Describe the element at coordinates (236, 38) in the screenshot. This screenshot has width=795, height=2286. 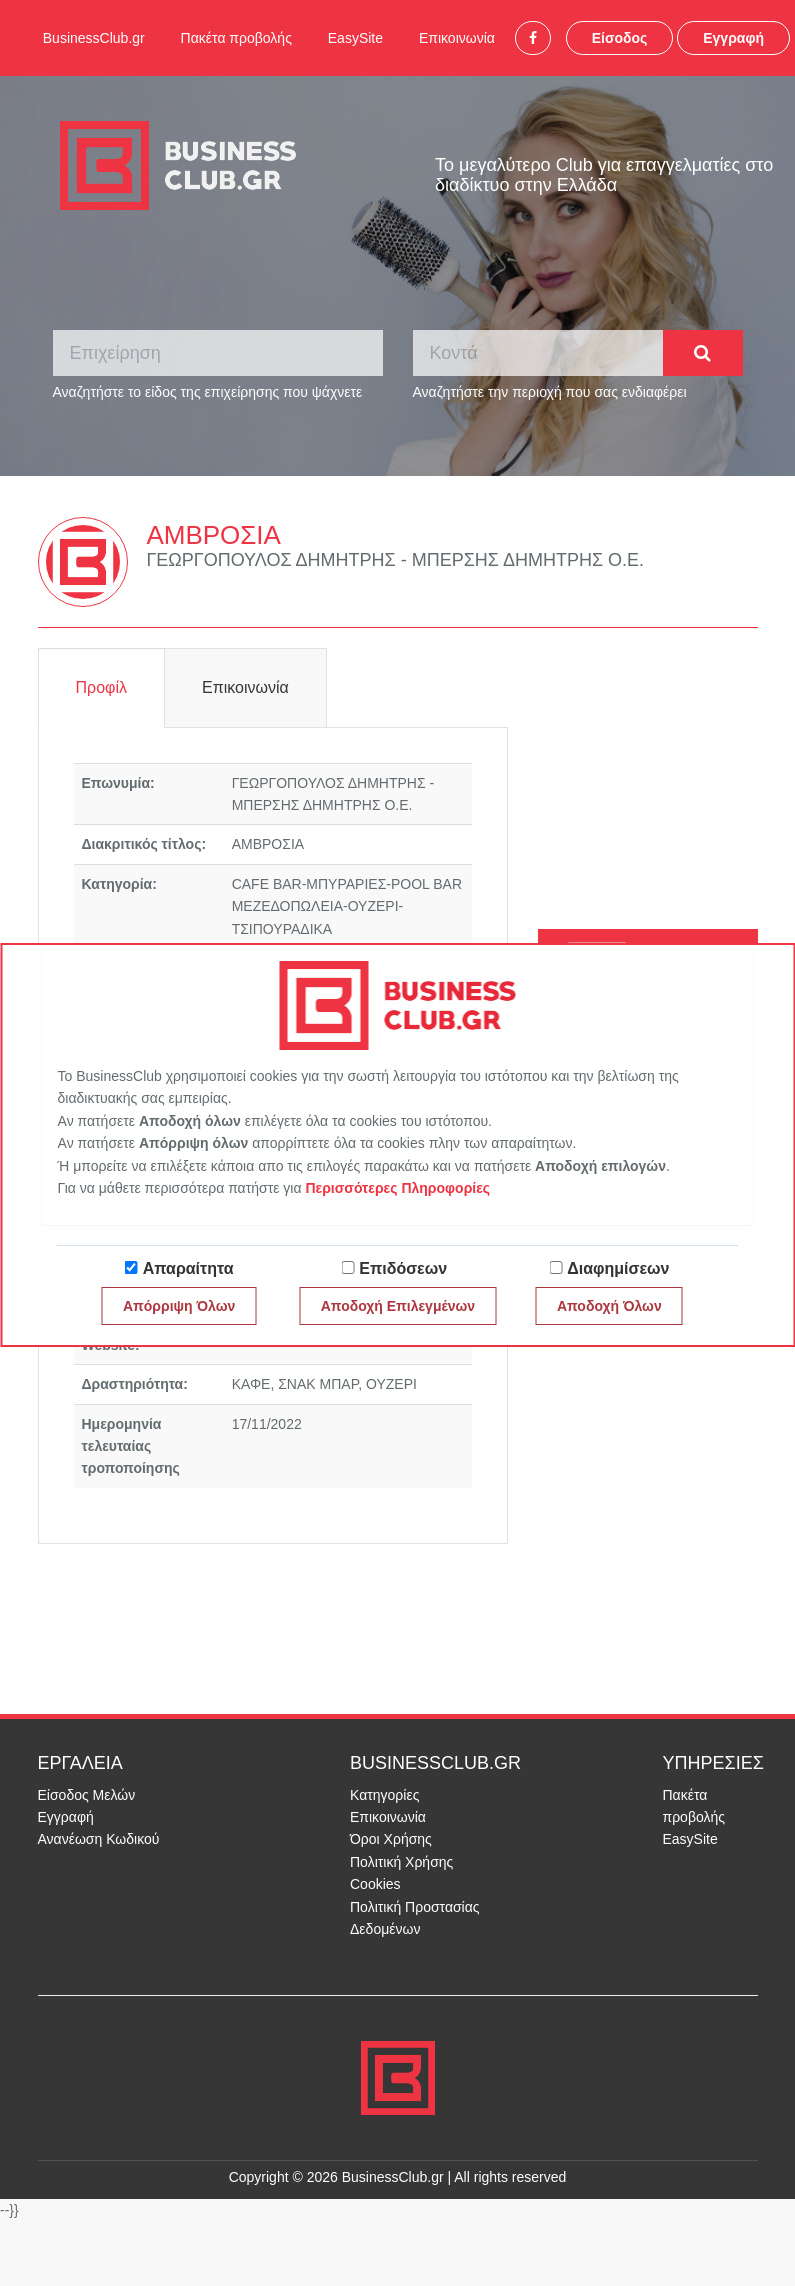
I see `Πακέτα προβολής` at that location.